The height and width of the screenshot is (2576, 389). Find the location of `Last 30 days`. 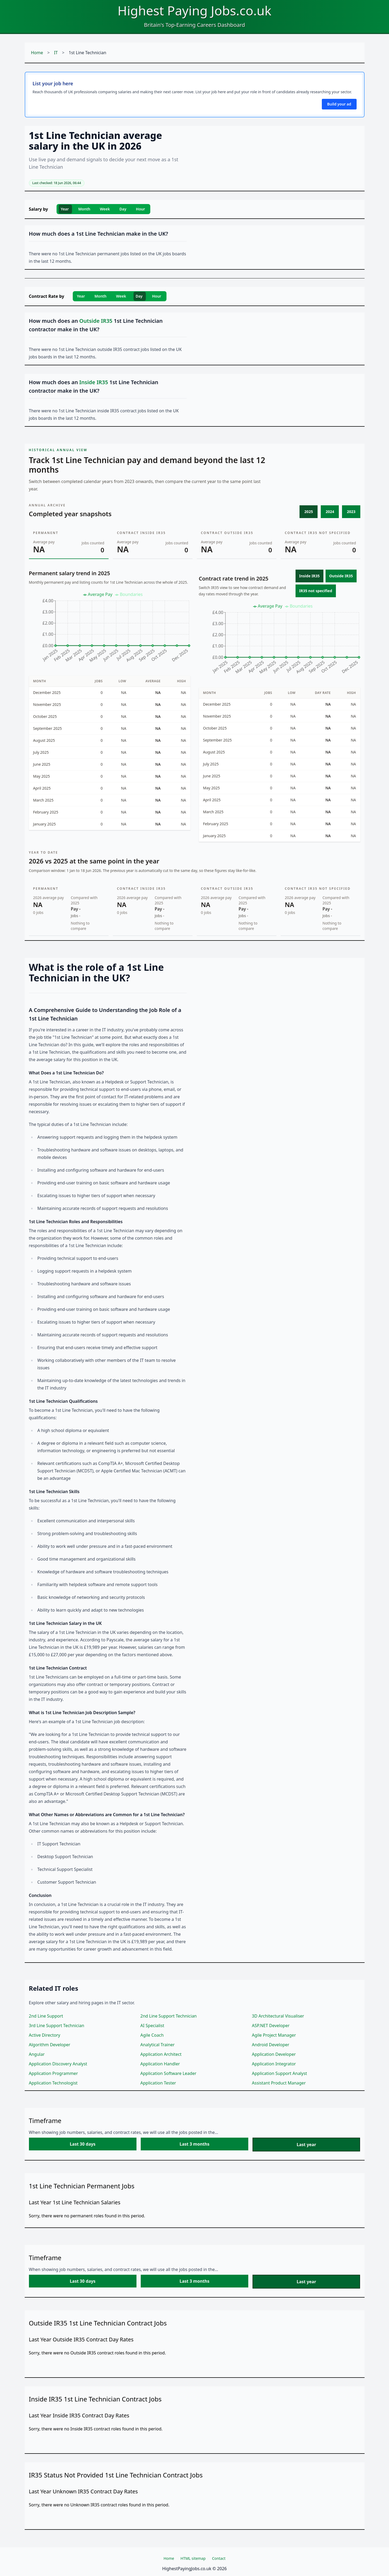

Last 30 days is located at coordinates (83, 2144).